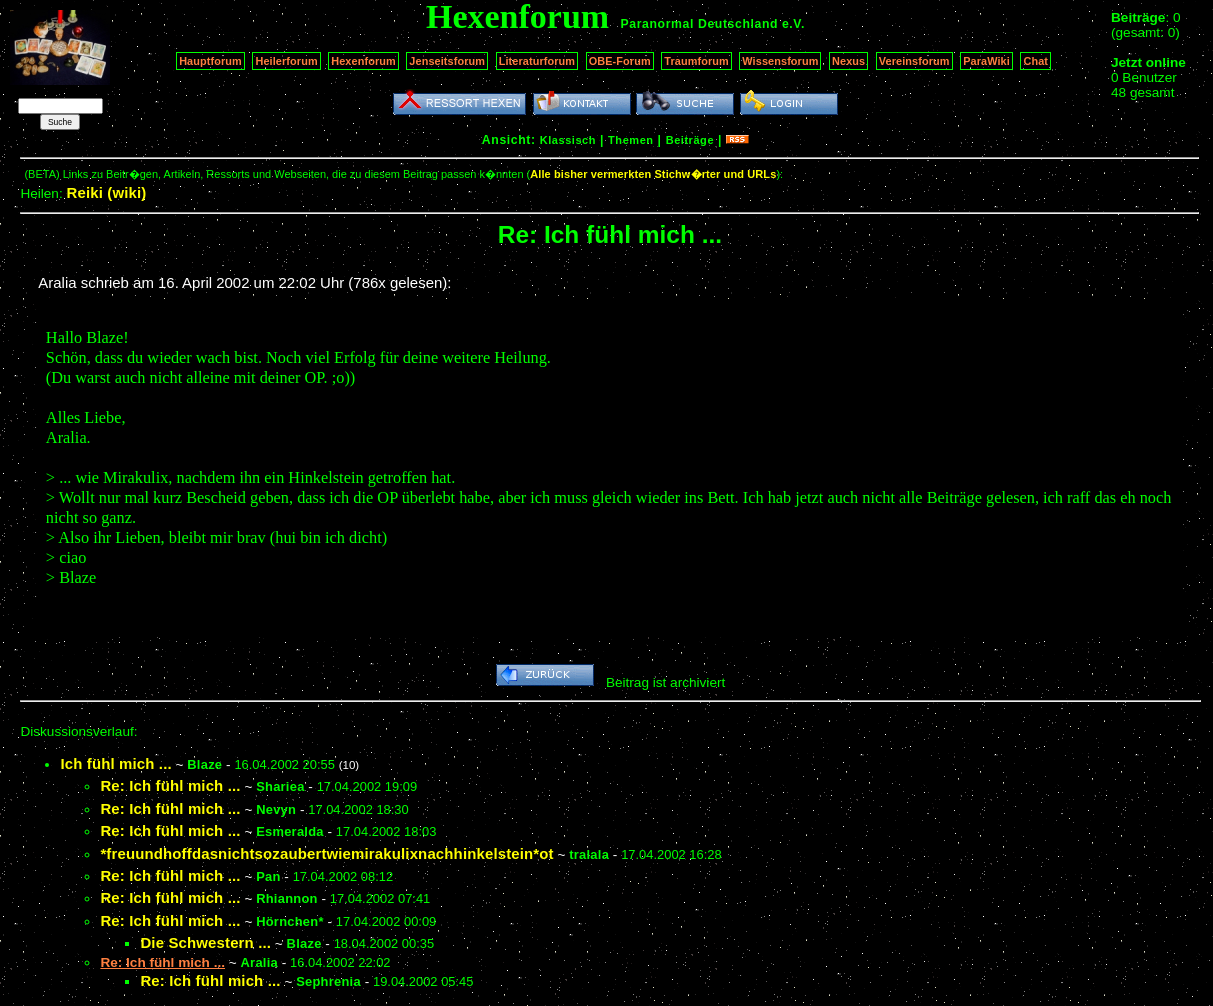 Image resolution: width=1213 pixels, height=1006 pixels. I want to click on Traumforum, so click(696, 61).